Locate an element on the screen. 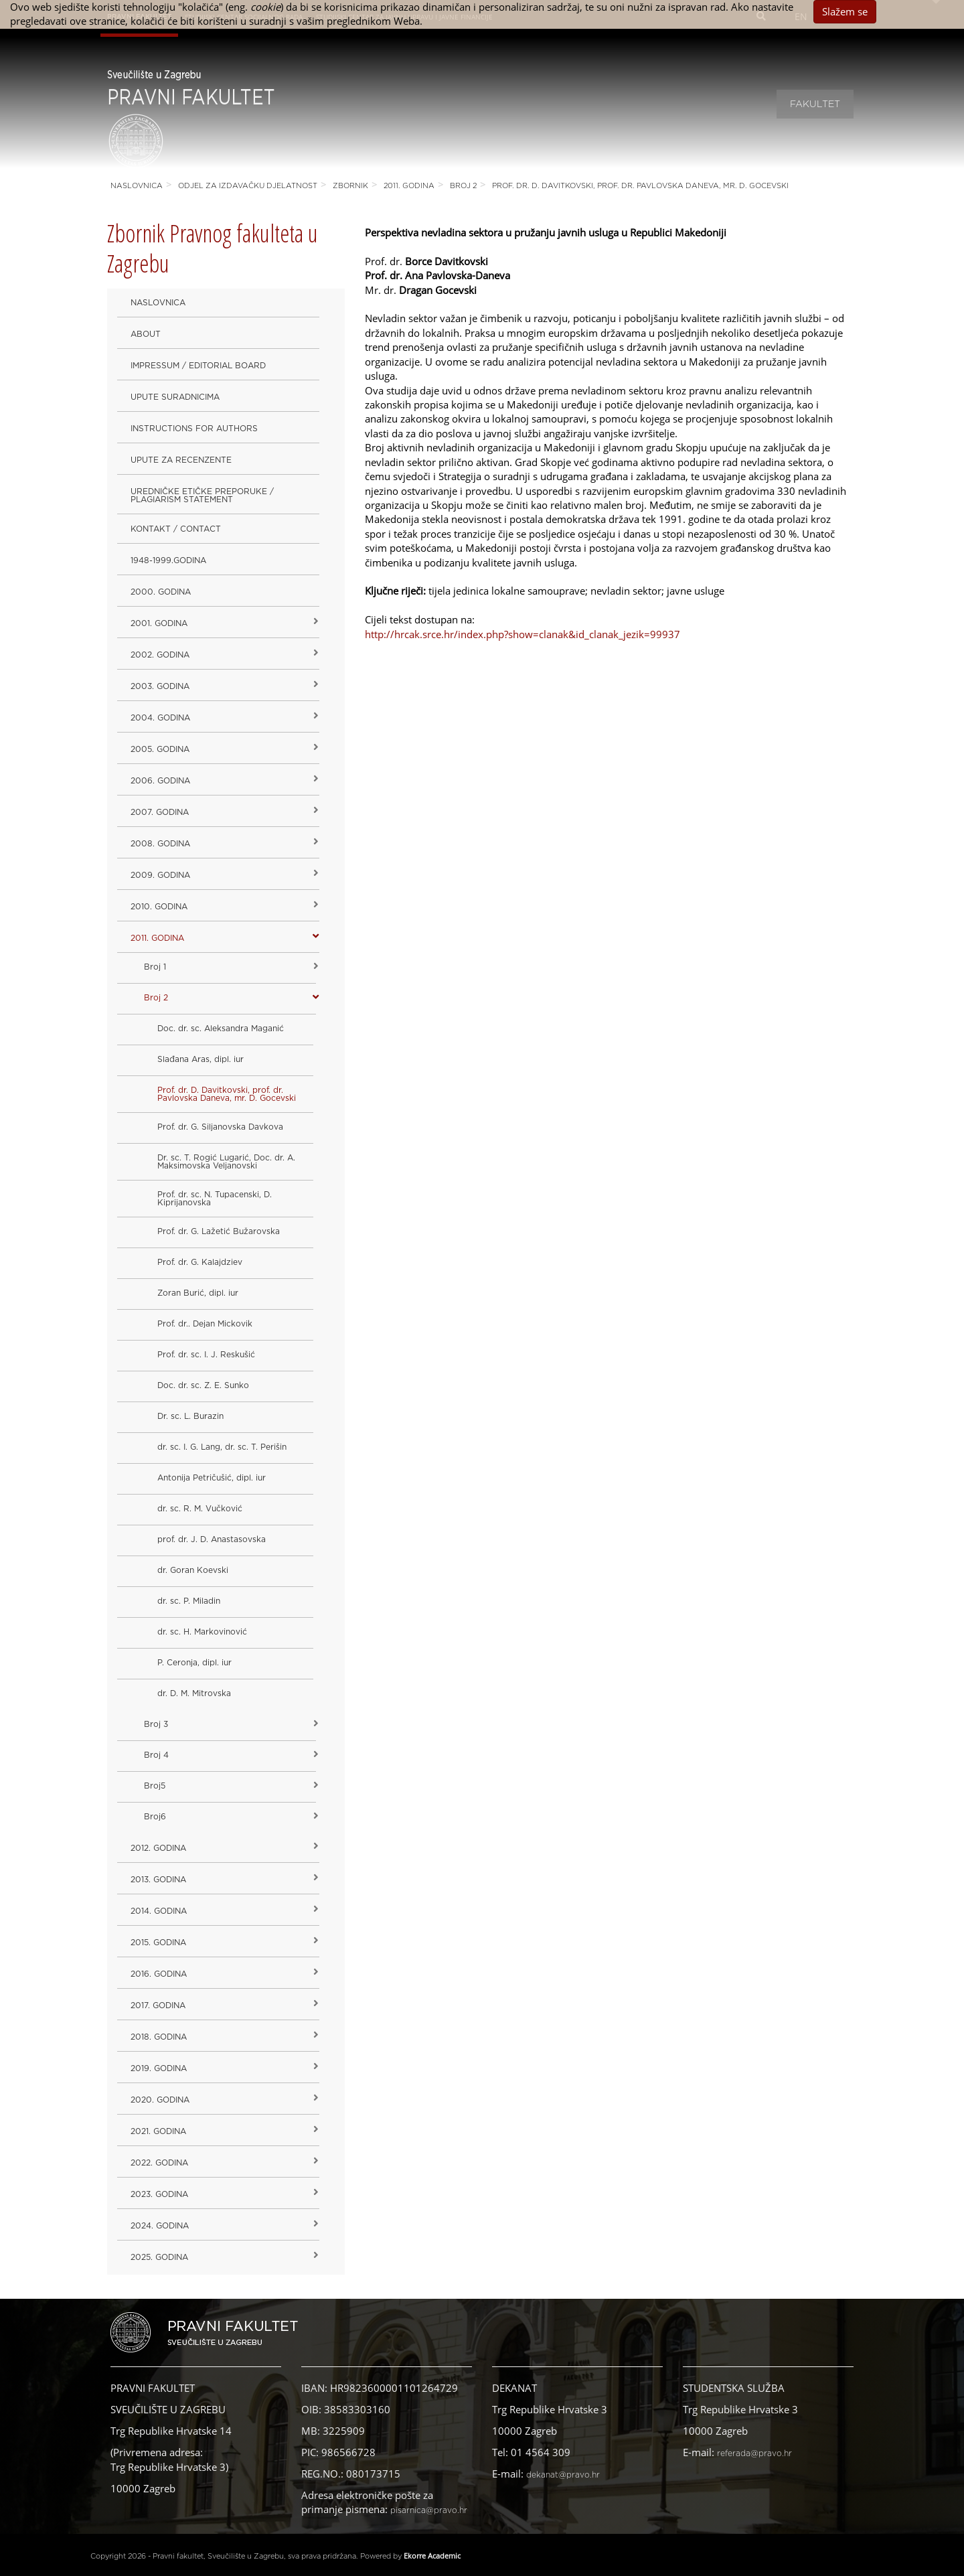 The width and height of the screenshot is (964, 2576). 2006. godina is located at coordinates (160, 781).